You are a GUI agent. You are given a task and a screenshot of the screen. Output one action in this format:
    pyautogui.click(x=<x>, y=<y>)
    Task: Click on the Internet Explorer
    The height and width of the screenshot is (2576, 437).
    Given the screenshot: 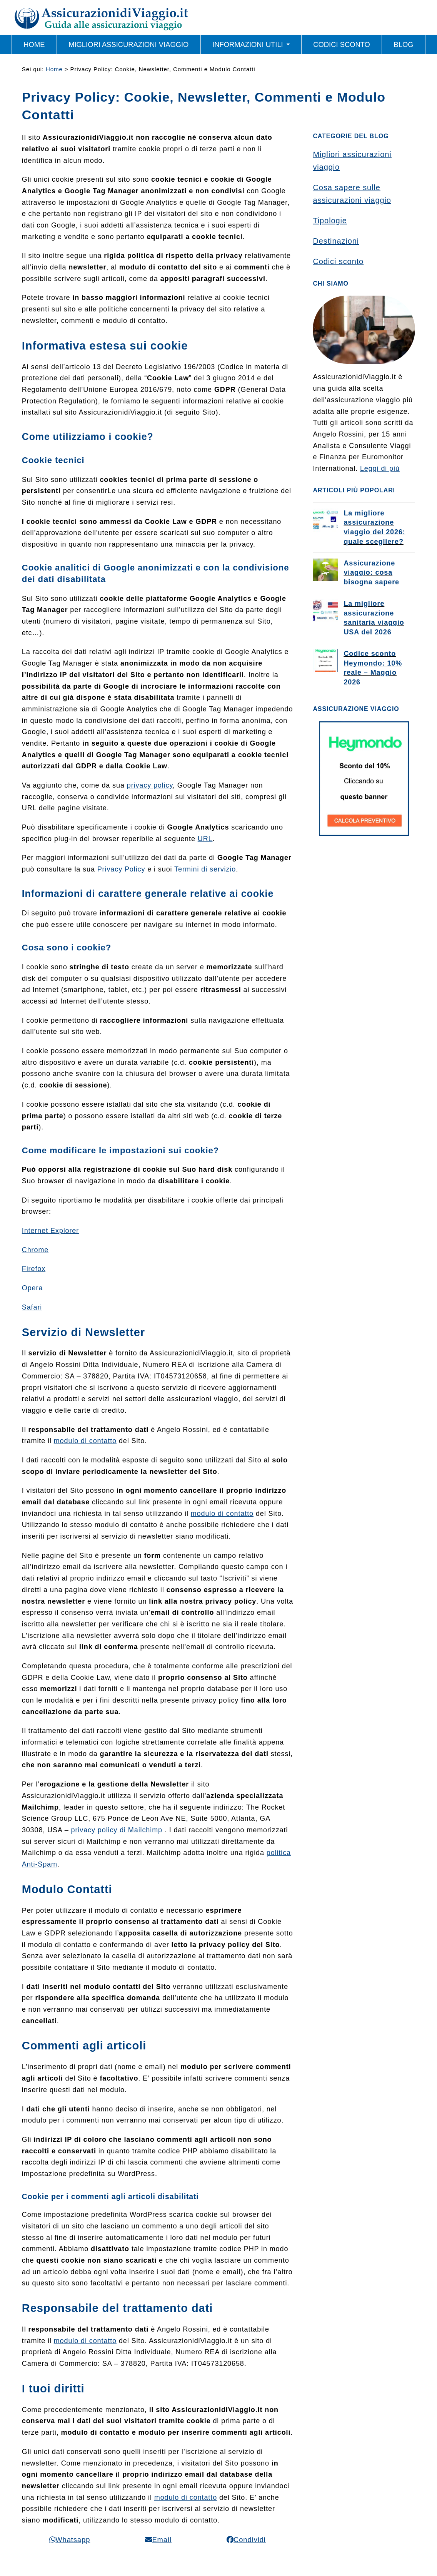 What is the action you would take?
    pyautogui.click(x=50, y=1230)
    